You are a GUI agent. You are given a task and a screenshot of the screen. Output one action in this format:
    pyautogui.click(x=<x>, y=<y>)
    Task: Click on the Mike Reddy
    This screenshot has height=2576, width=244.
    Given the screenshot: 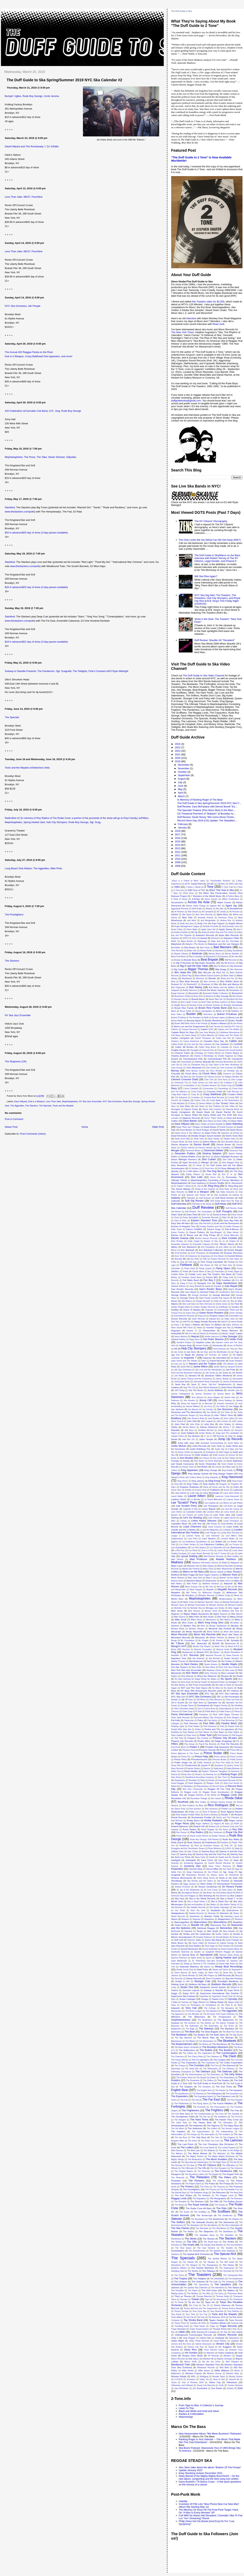 What is the action you would take?
    pyautogui.click(x=208, y=1617)
    